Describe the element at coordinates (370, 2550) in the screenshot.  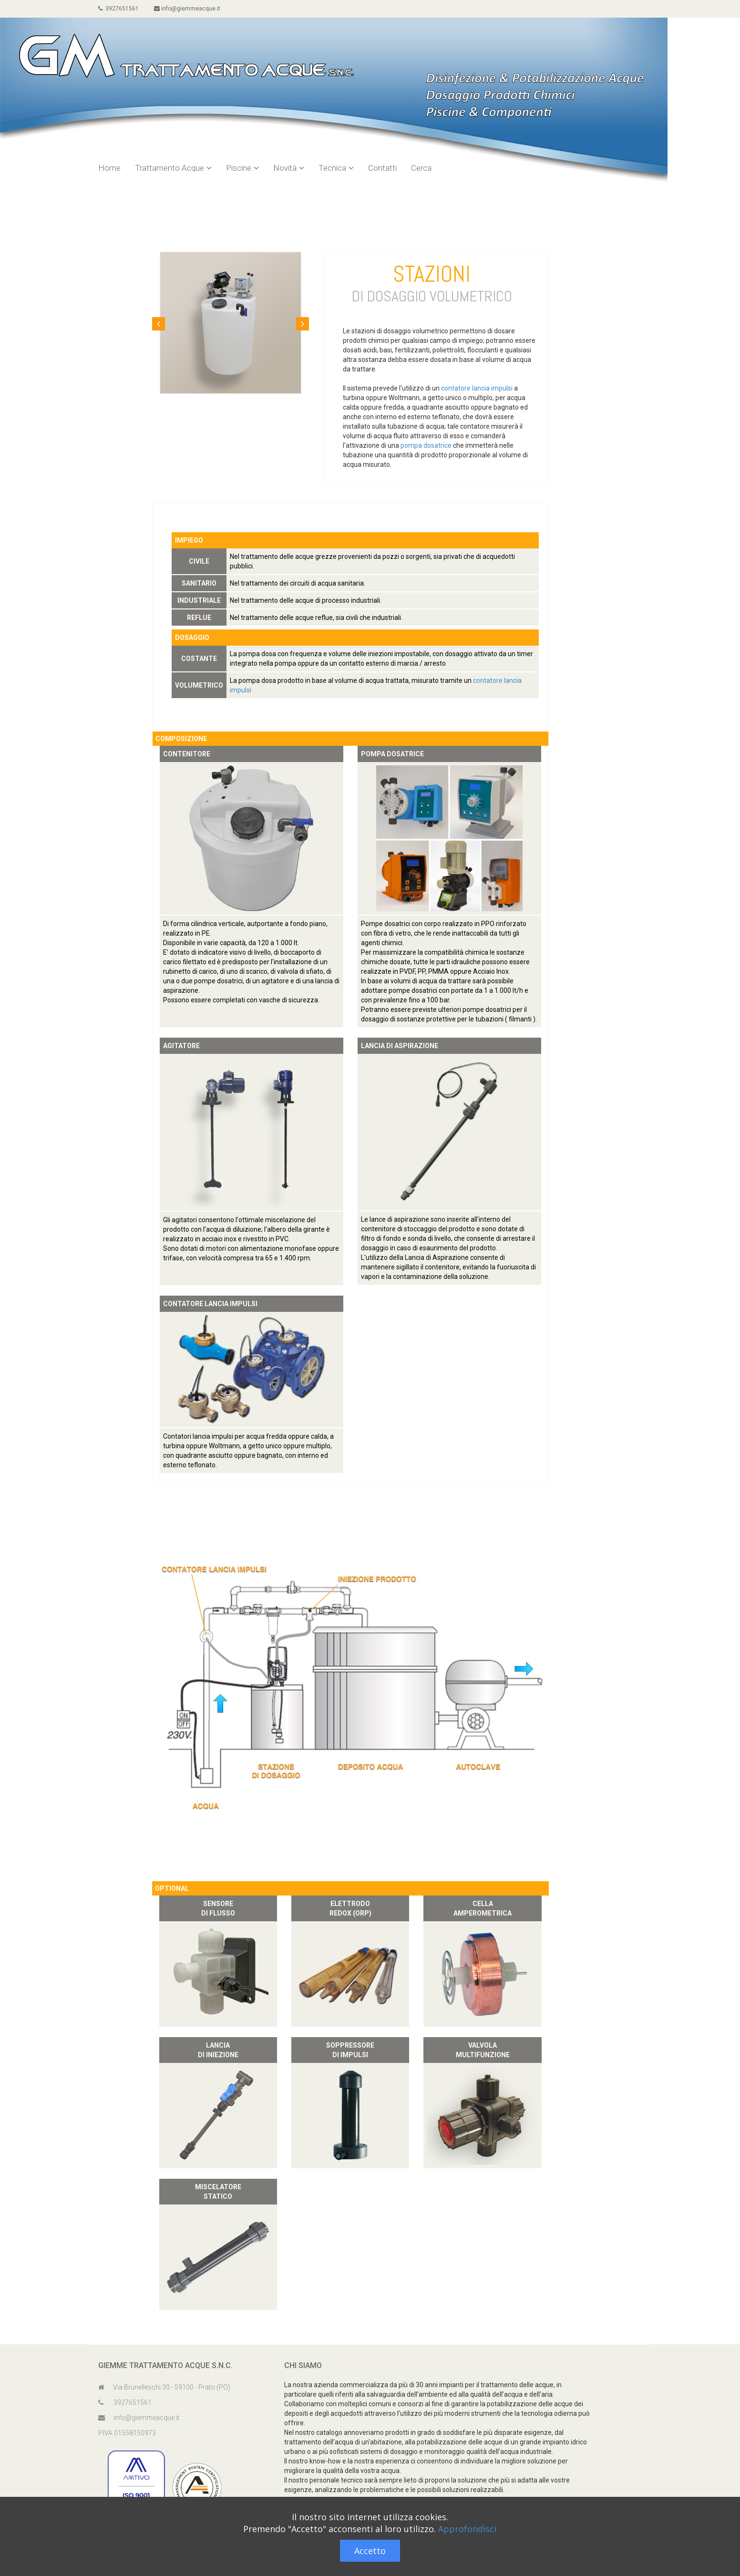
I see `Accetto` at that location.